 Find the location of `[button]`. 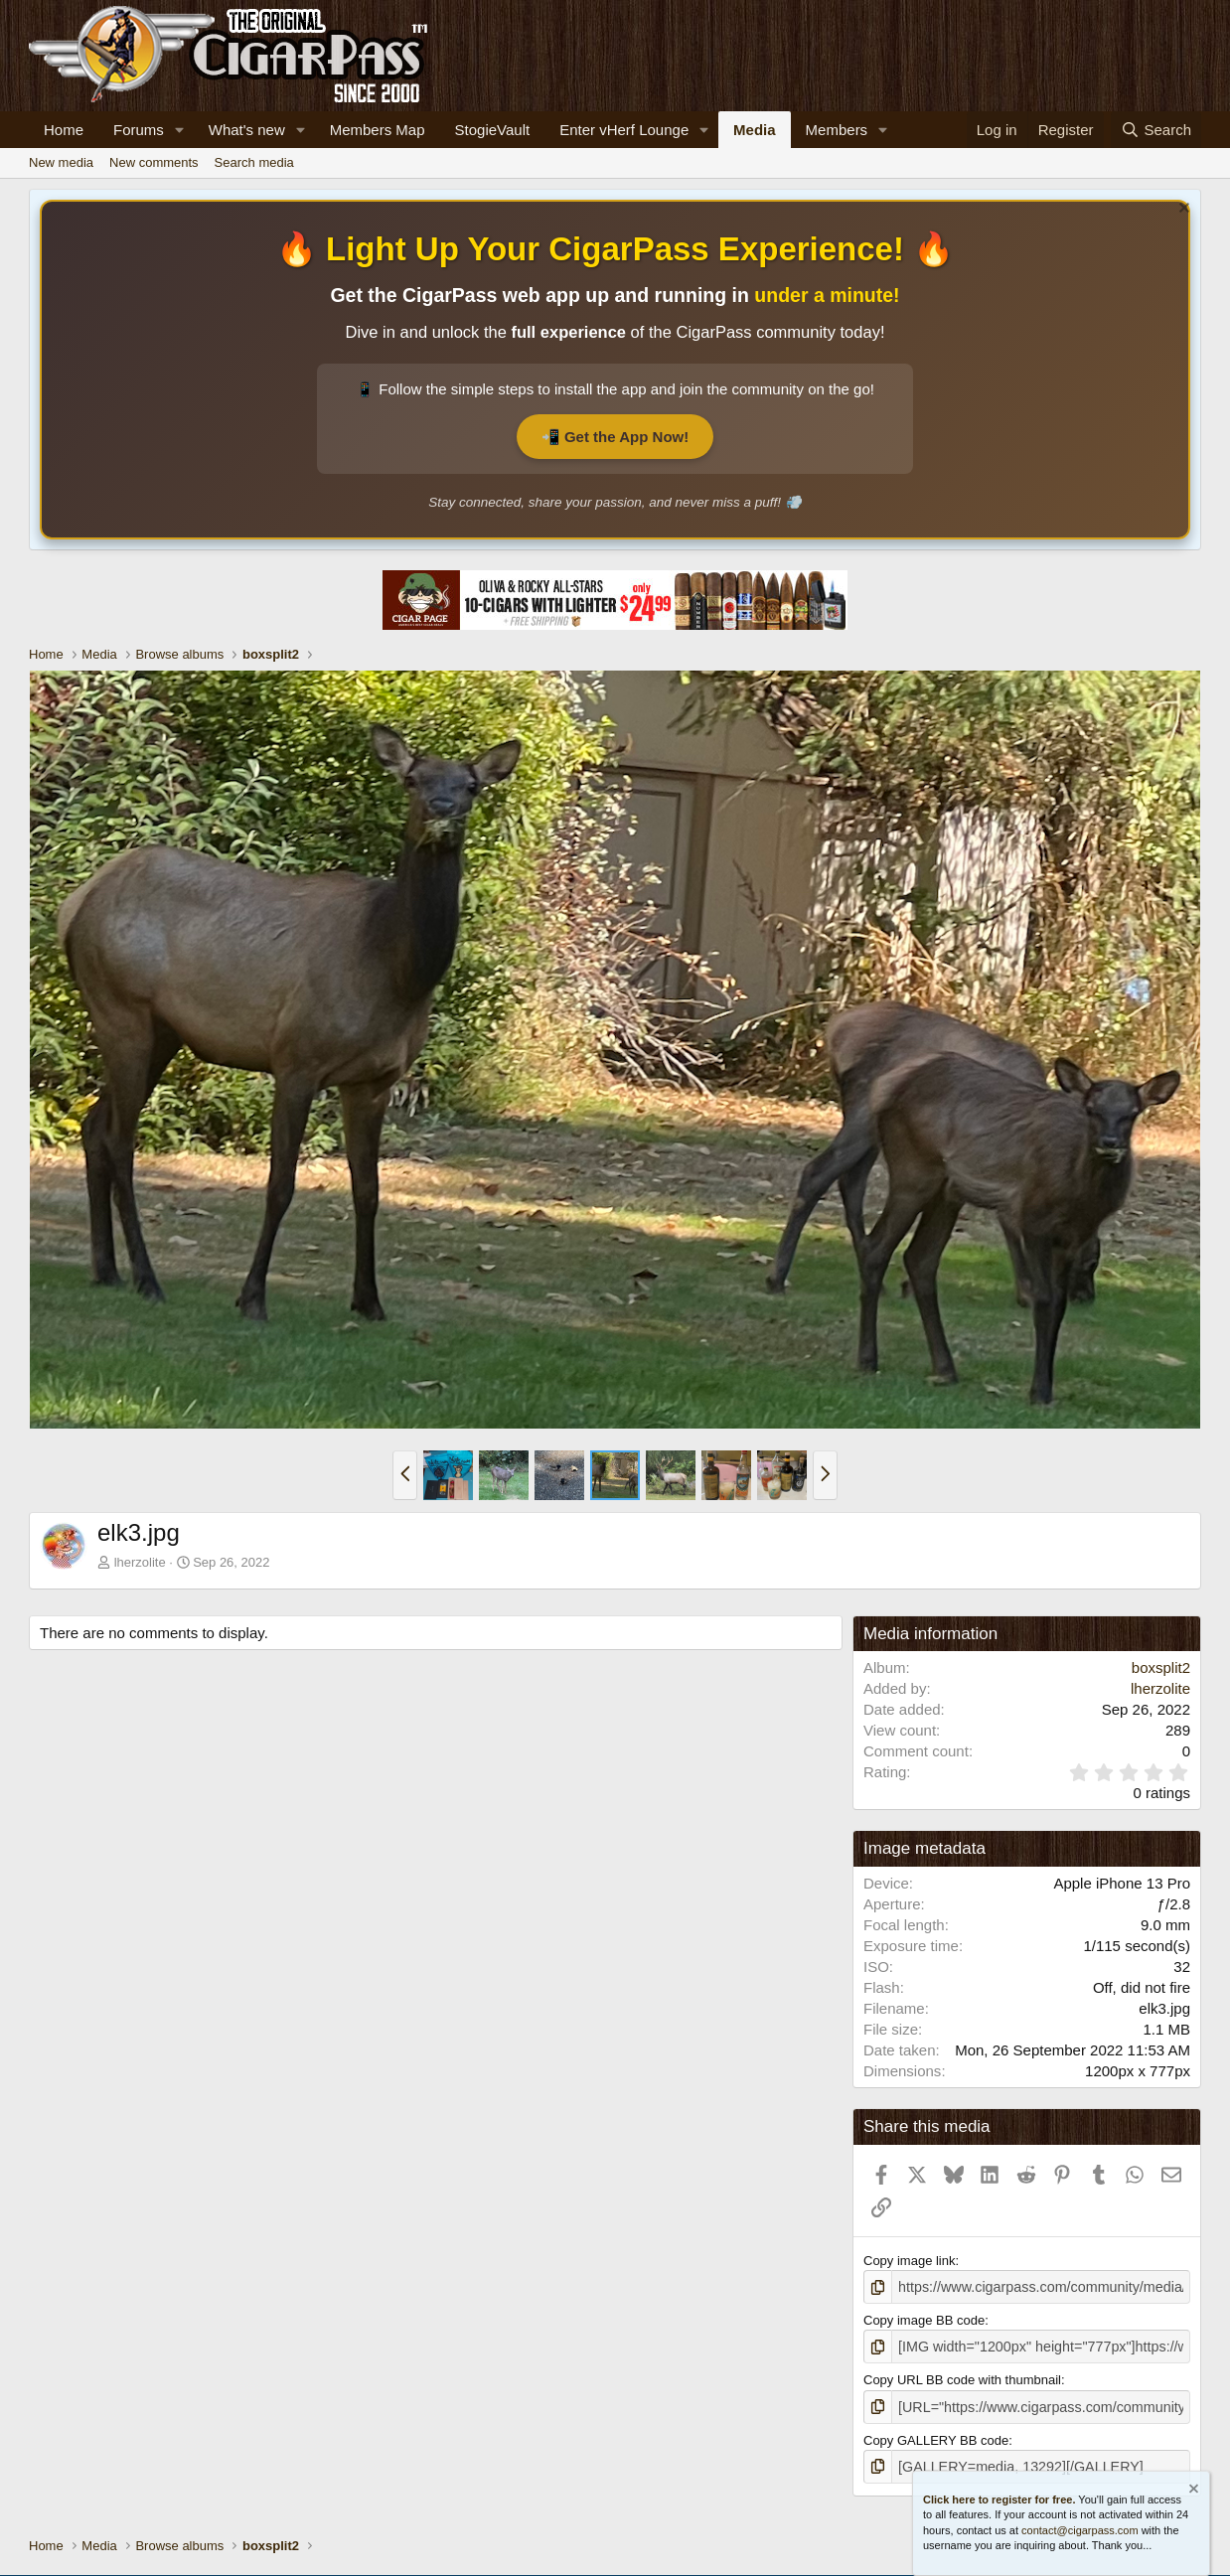

[button] is located at coordinates (180, 129).